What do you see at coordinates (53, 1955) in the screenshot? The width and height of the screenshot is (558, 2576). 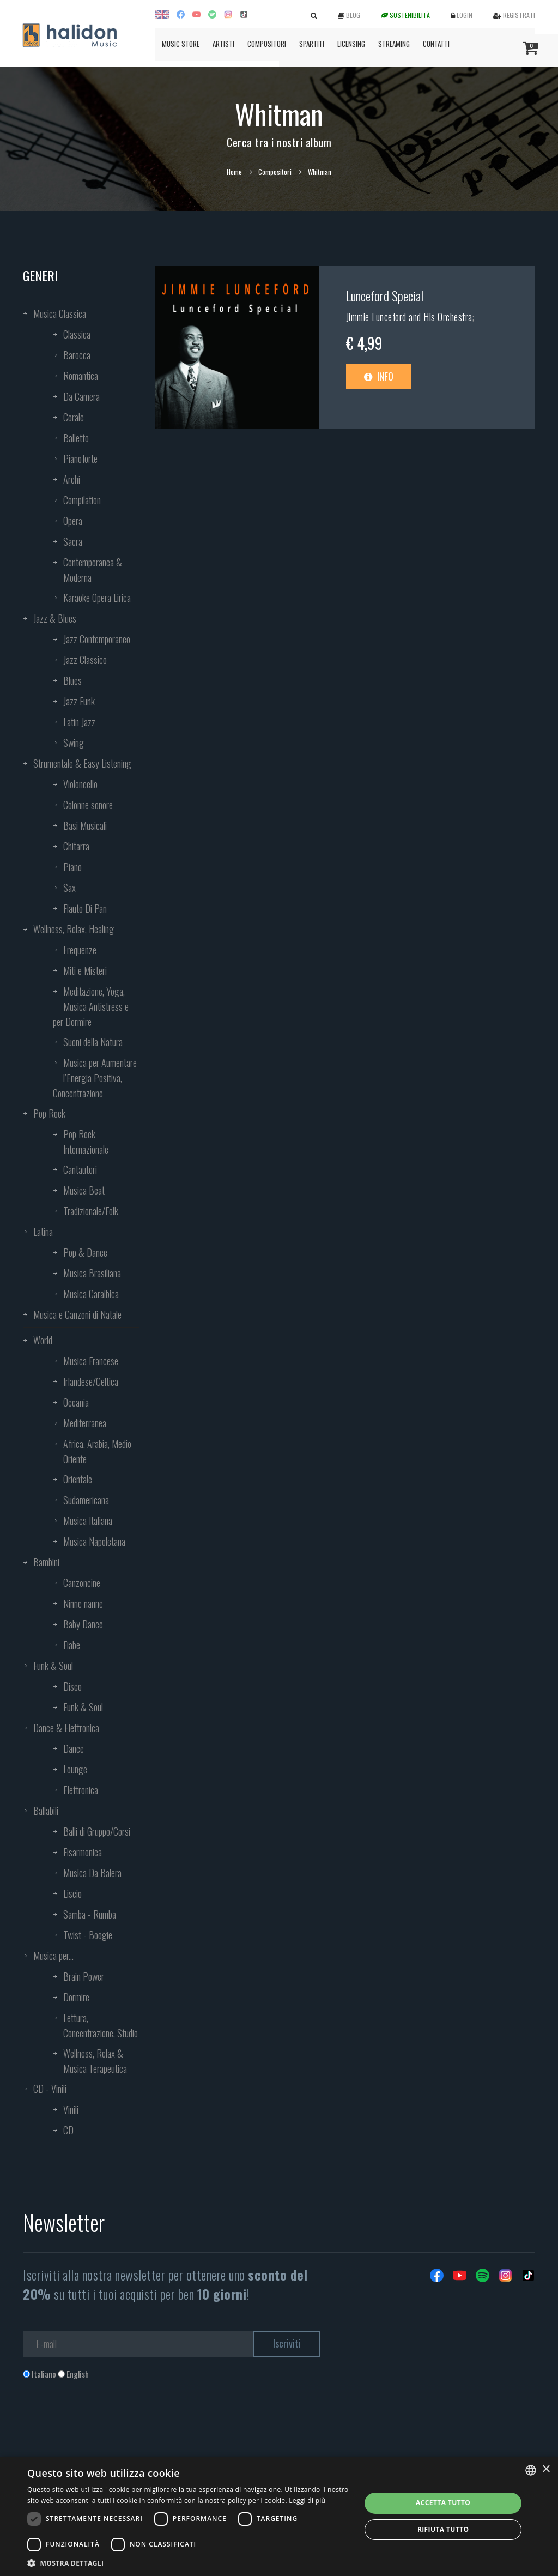 I see `Musica per...` at bounding box center [53, 1955].